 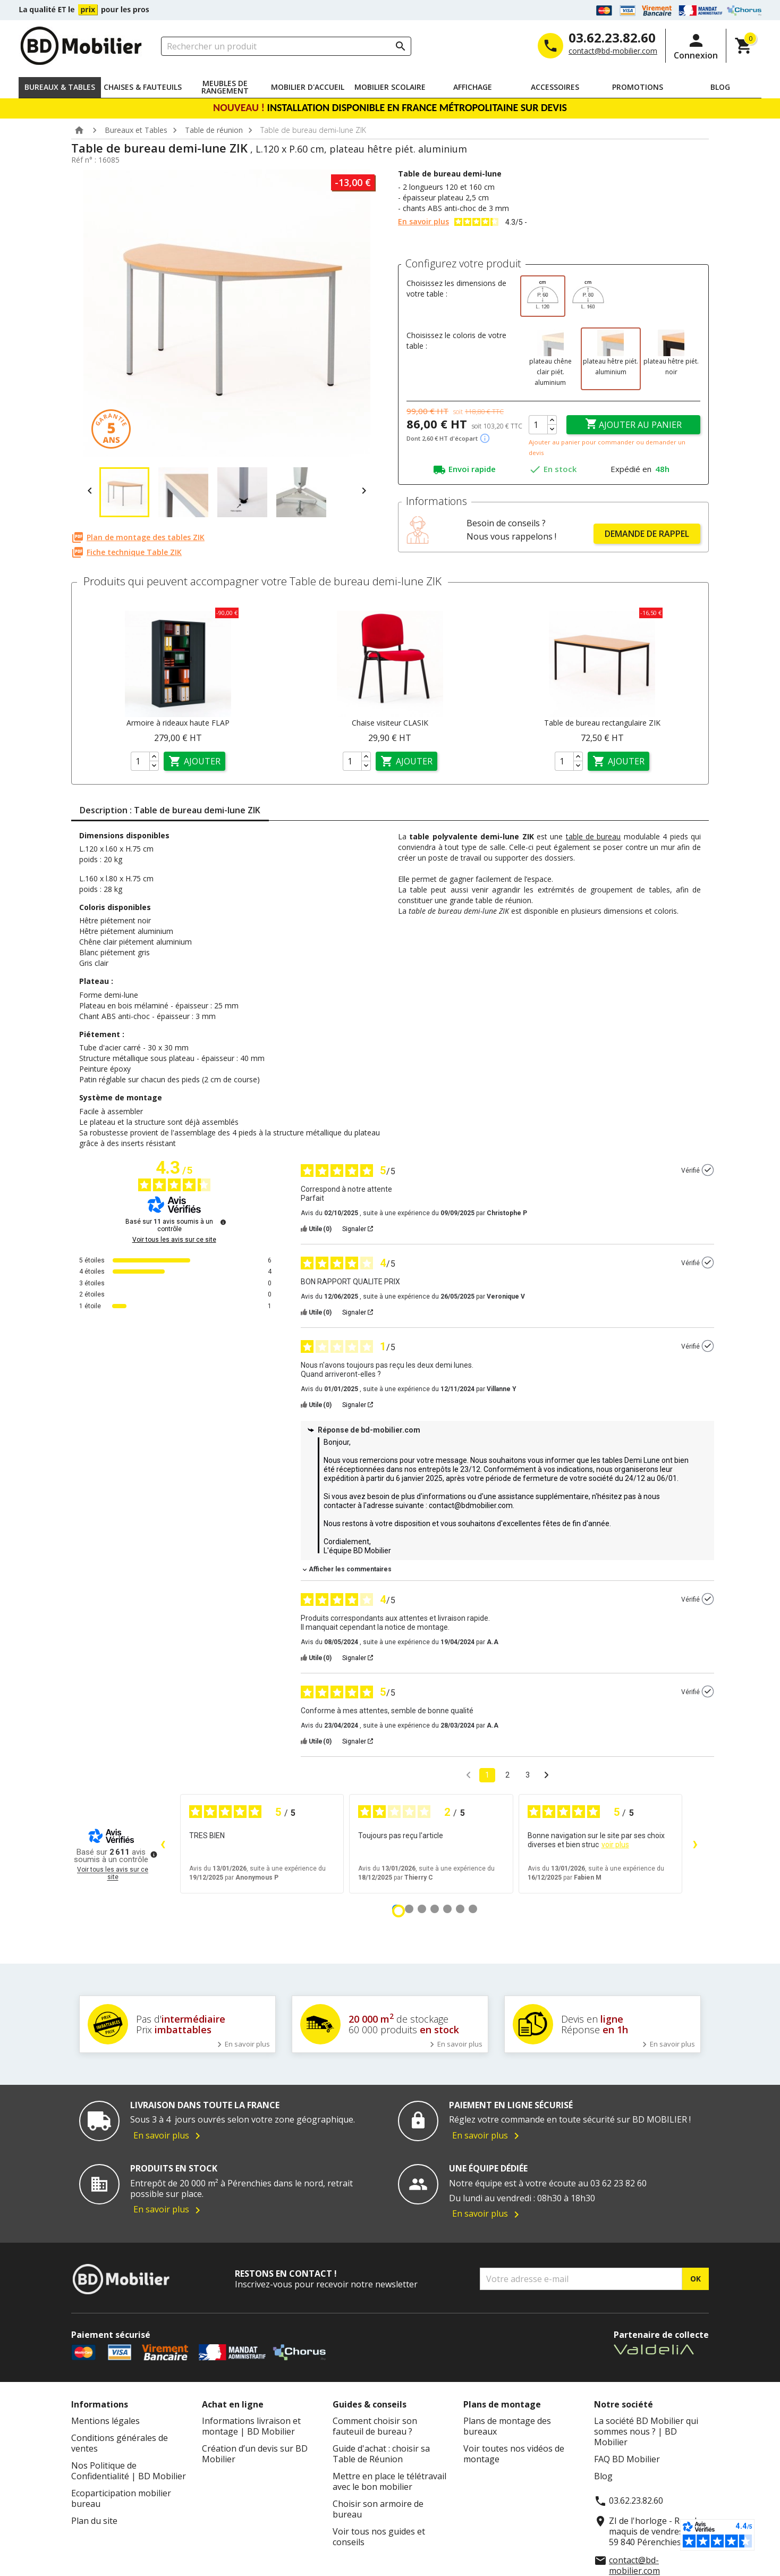 I want to click on [Avis 7], so click(x=473, y=1909).